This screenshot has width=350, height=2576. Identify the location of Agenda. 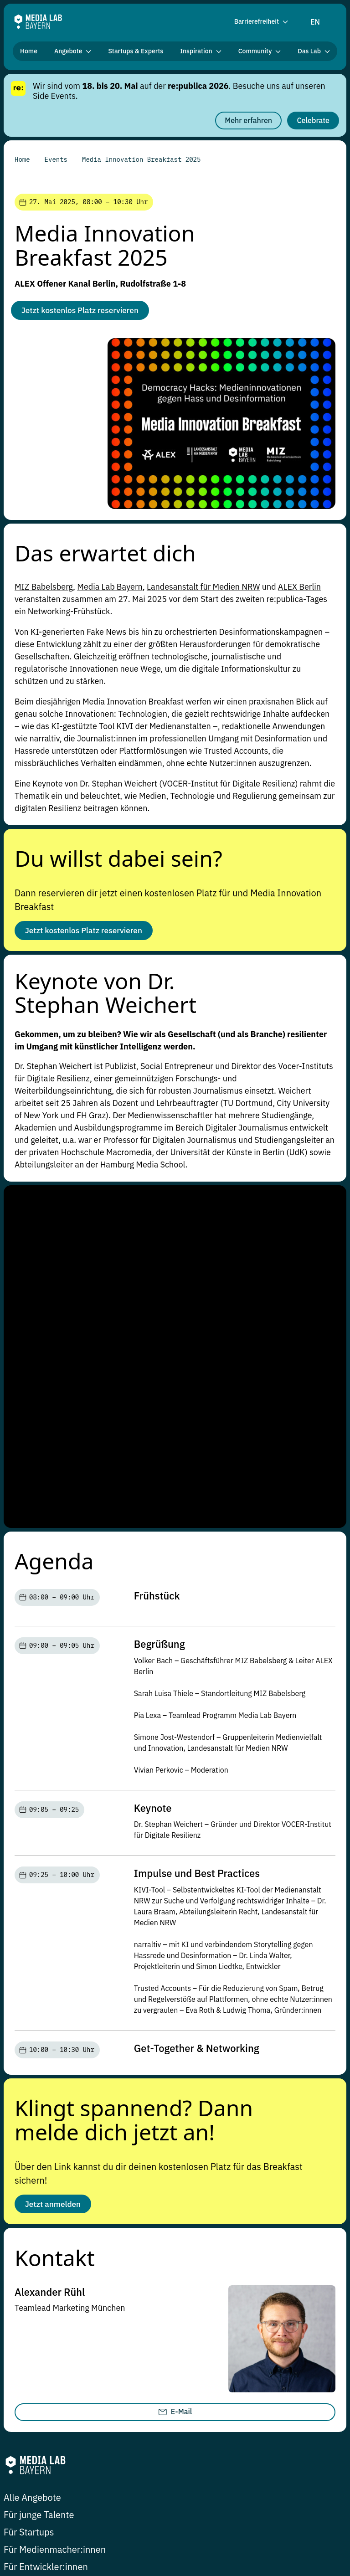
(54, 1223).